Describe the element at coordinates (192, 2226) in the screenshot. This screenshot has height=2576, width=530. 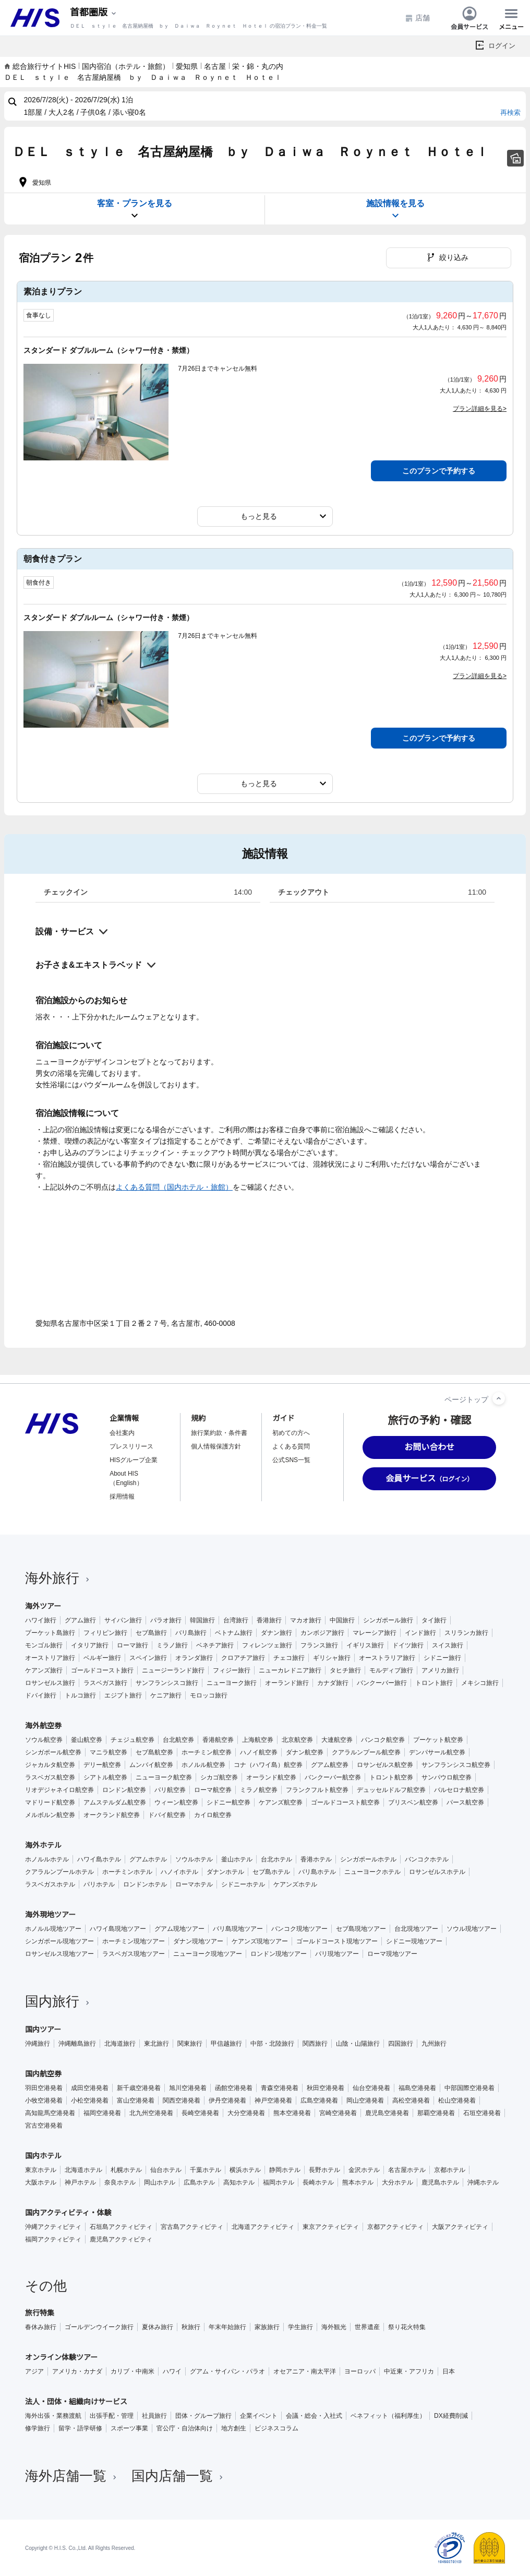
I see `宮古島アクティビティ` at that location.